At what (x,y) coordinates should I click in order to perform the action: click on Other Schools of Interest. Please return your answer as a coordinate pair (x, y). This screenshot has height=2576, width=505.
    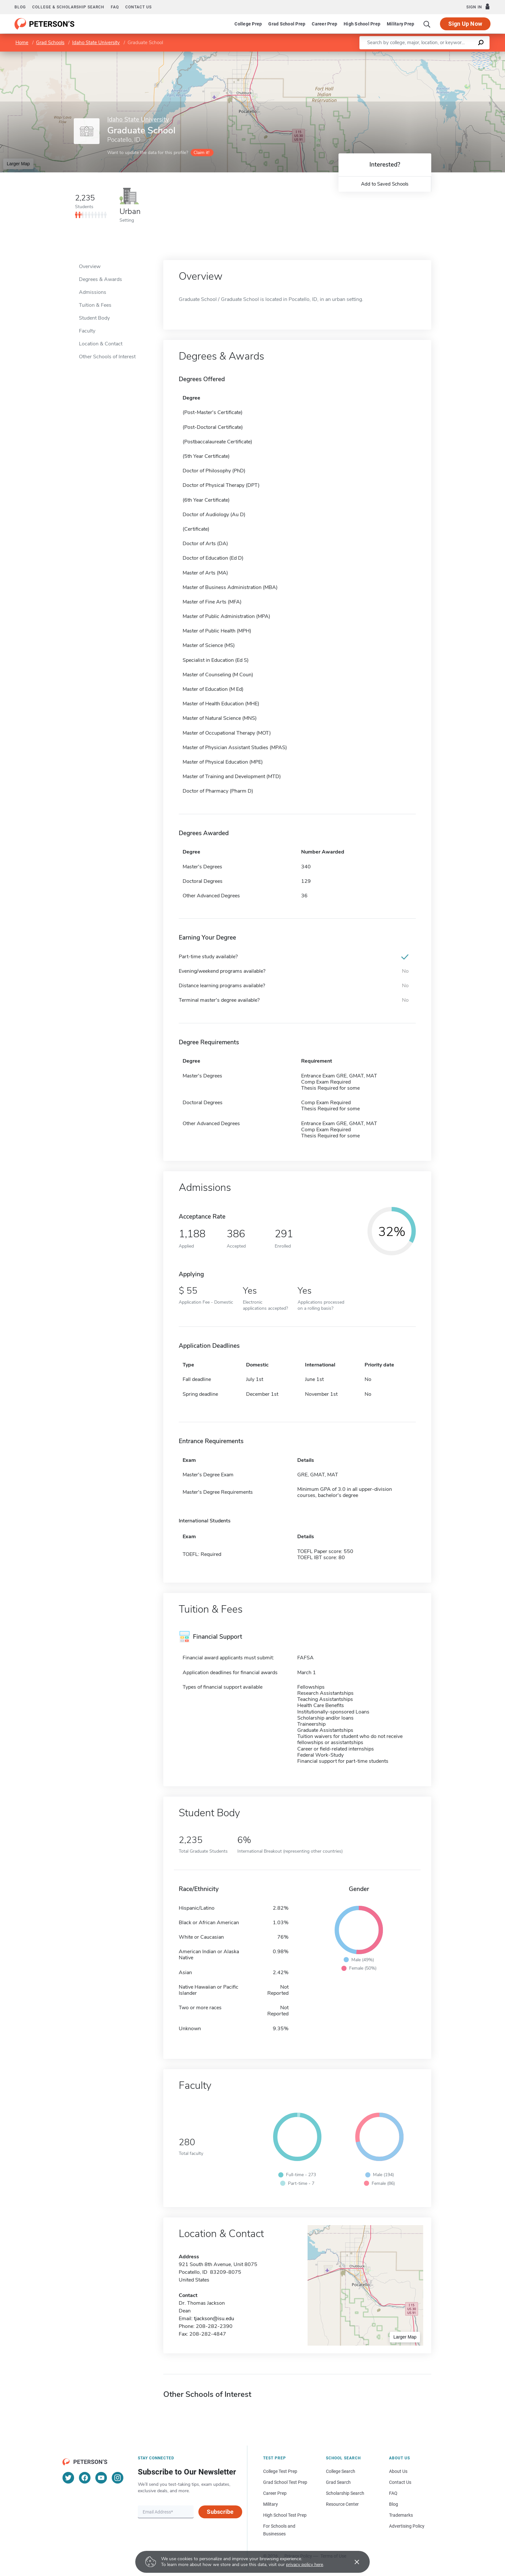
    Looking at the image, I should click on (107, 356).